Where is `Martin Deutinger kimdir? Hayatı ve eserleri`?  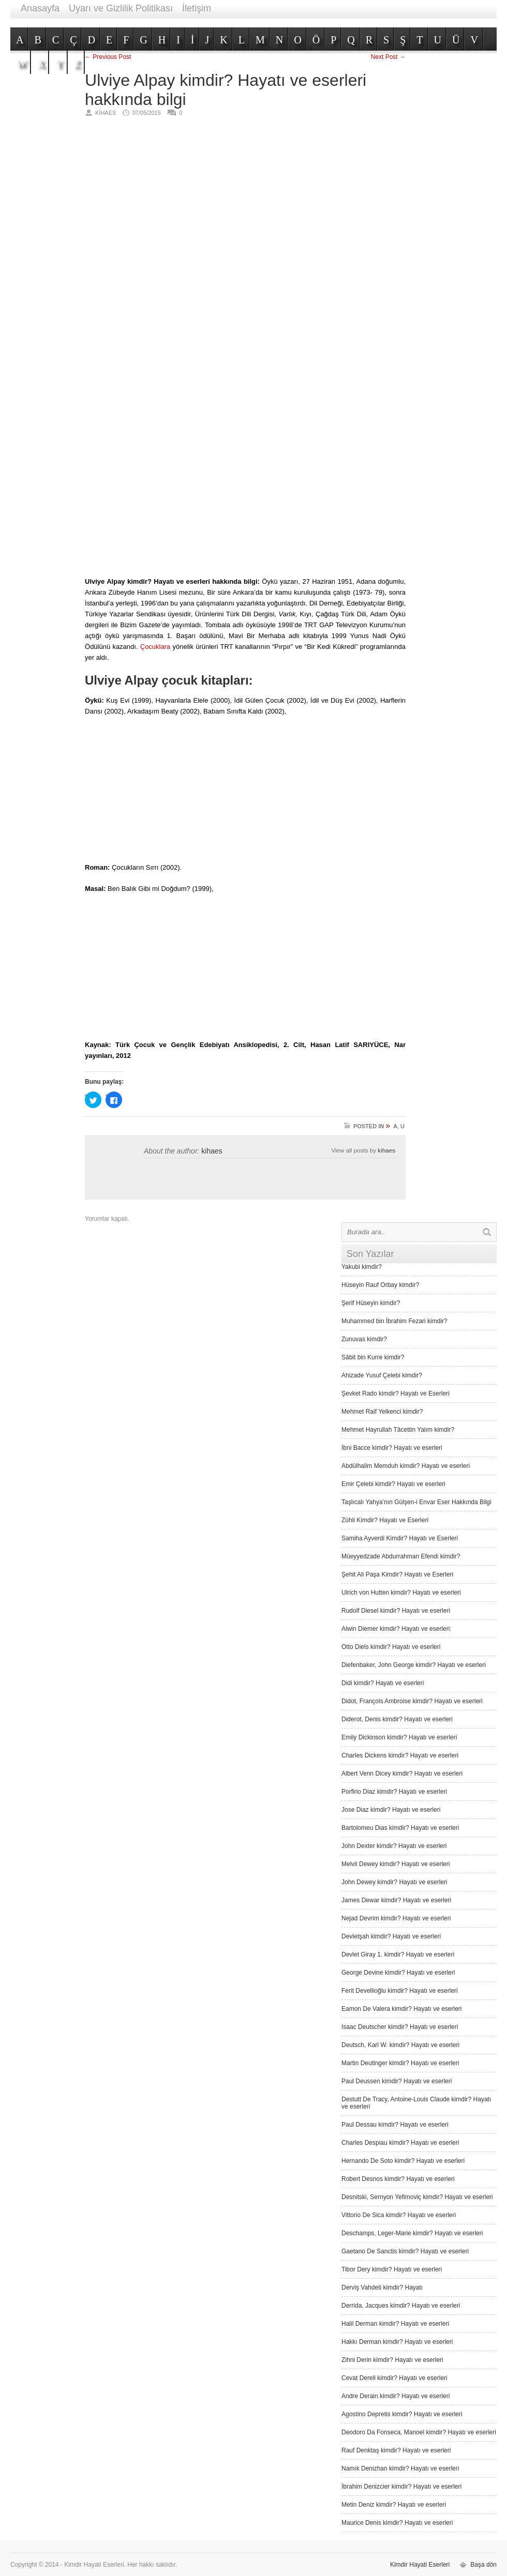 Martin Deutinger kimdir? Hayatı ve eserleri is located at coordinates (400, 2063).